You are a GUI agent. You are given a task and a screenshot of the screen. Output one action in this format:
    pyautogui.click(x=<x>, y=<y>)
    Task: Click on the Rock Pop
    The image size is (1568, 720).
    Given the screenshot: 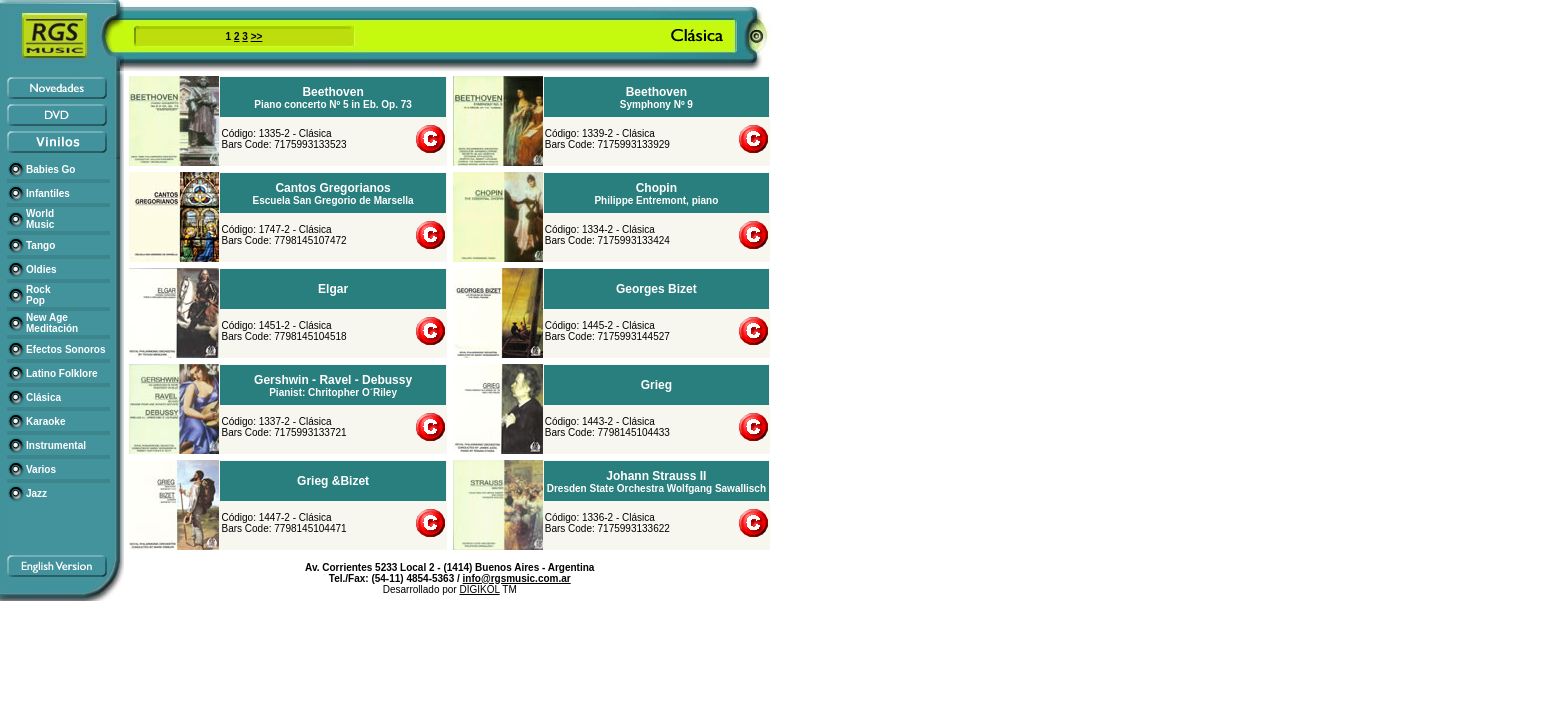 What is the action you would take?
    pyautogui.click(x=38, y=295)
    